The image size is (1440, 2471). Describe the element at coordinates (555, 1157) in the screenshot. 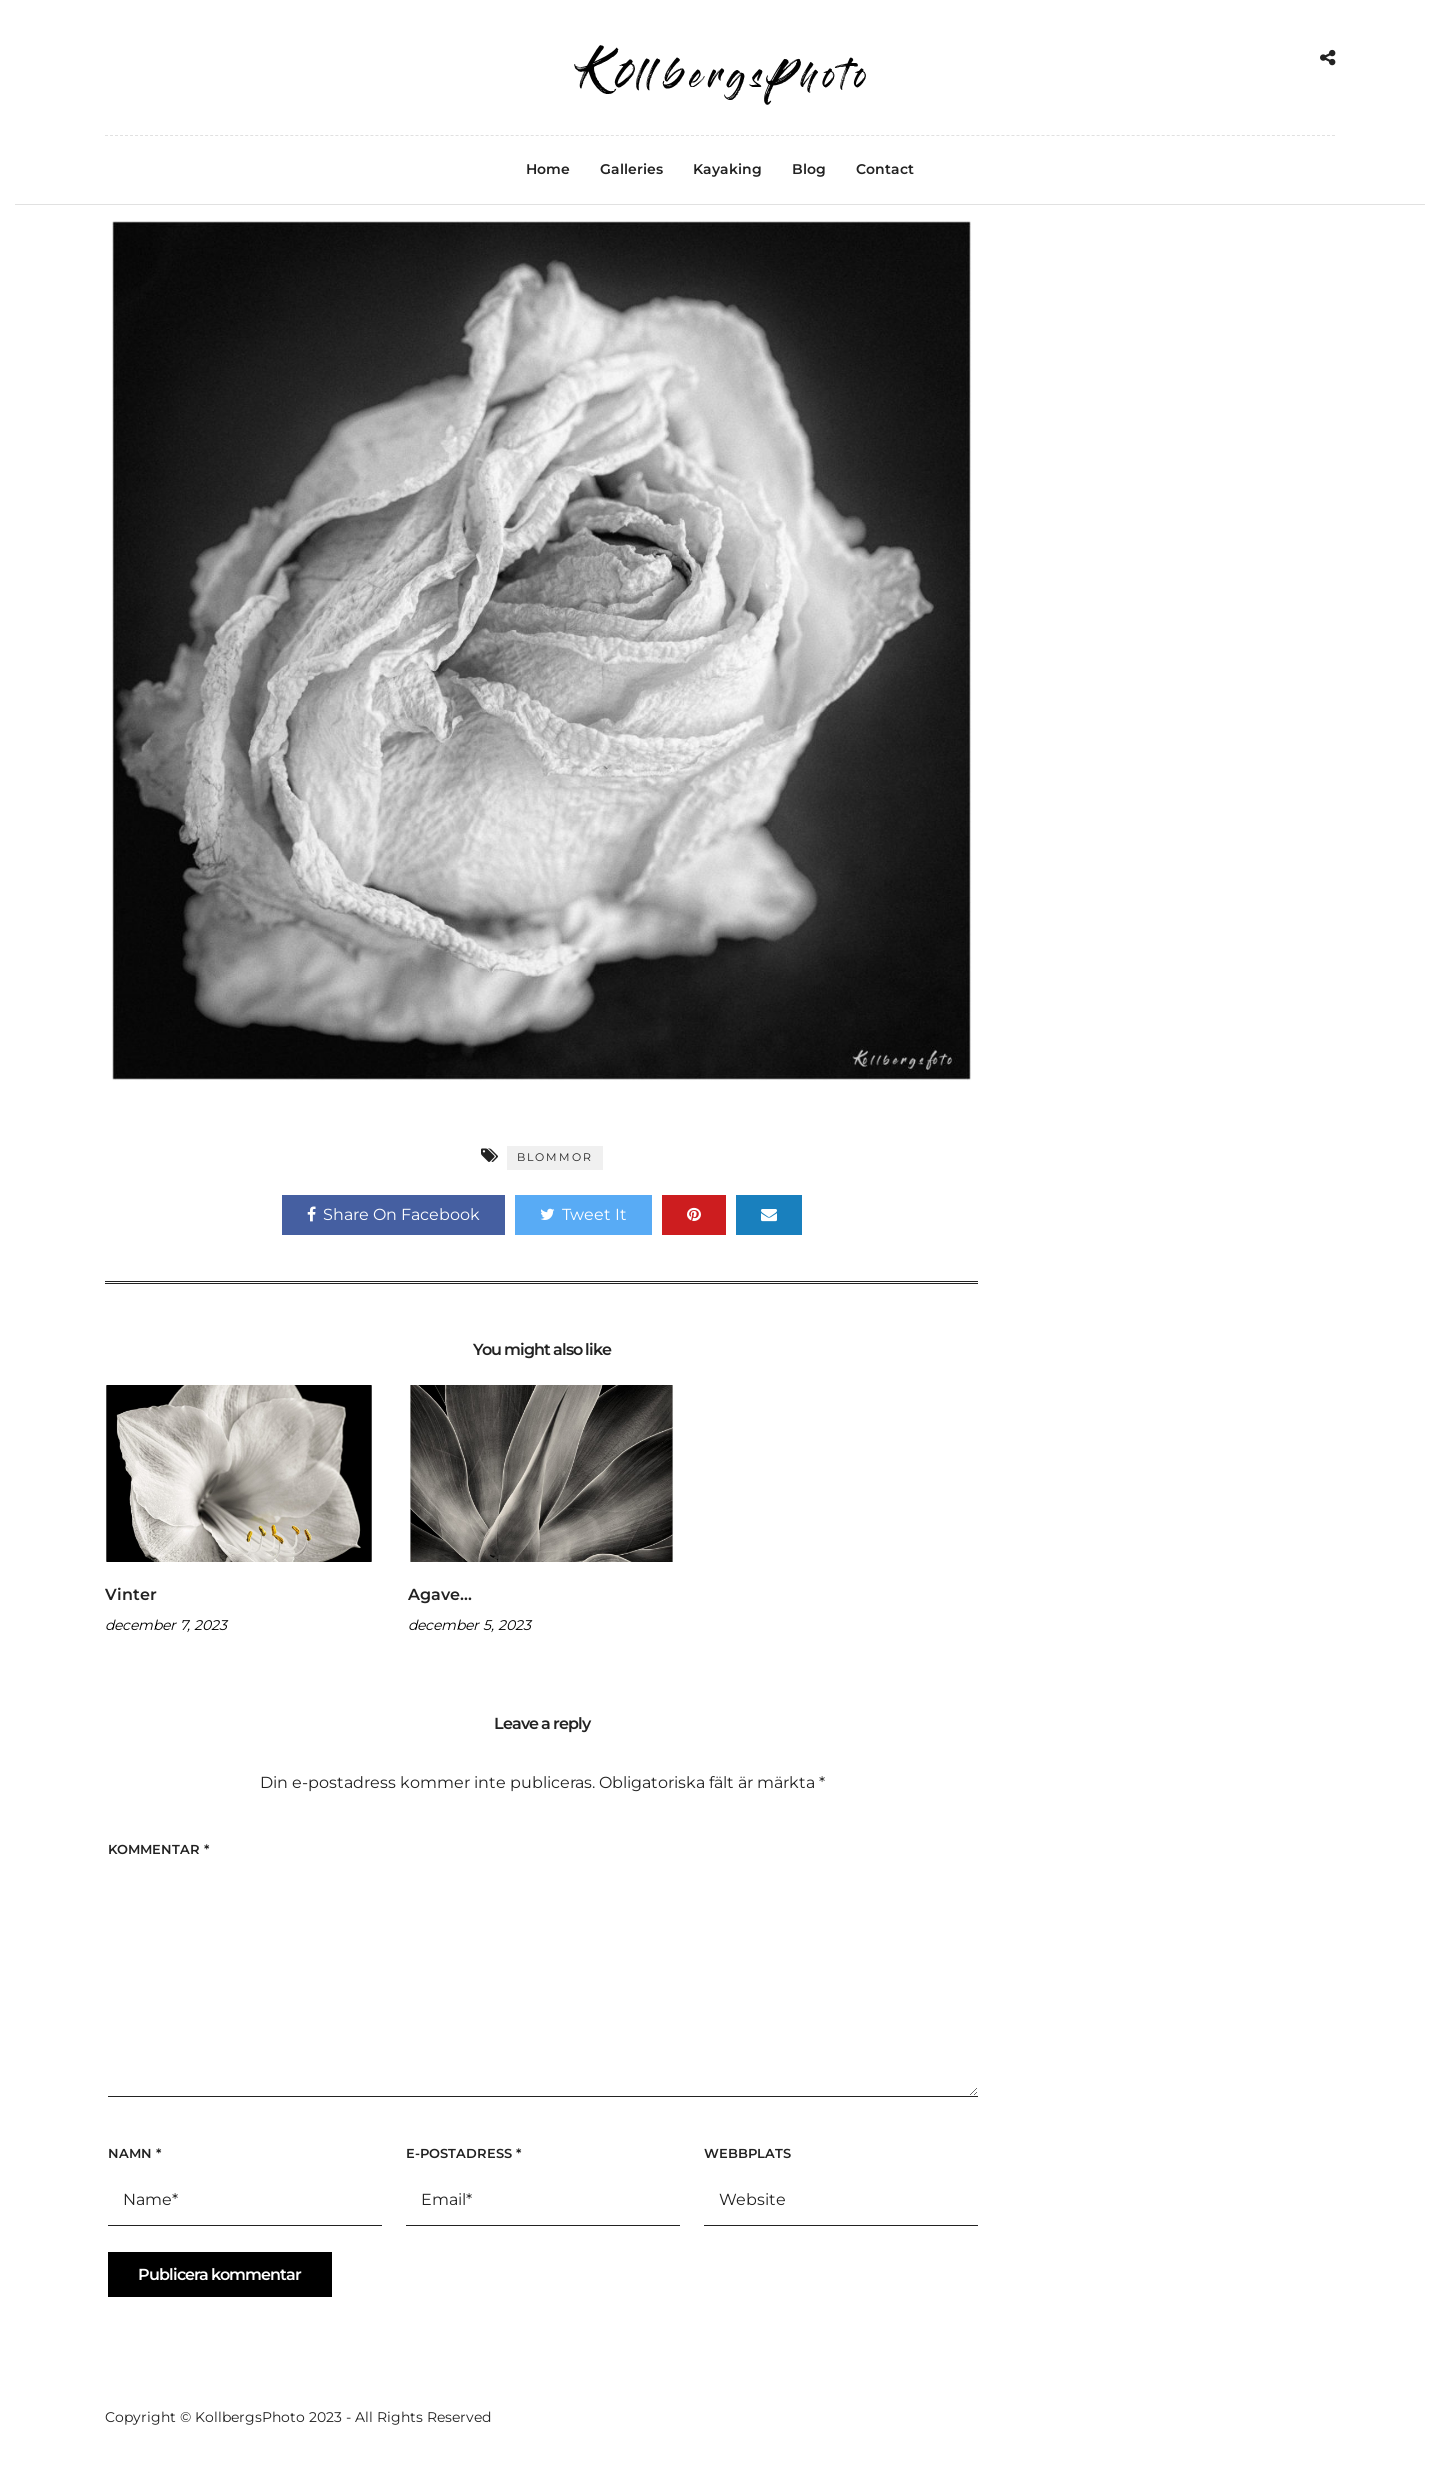

I see `Blommor` at that location.